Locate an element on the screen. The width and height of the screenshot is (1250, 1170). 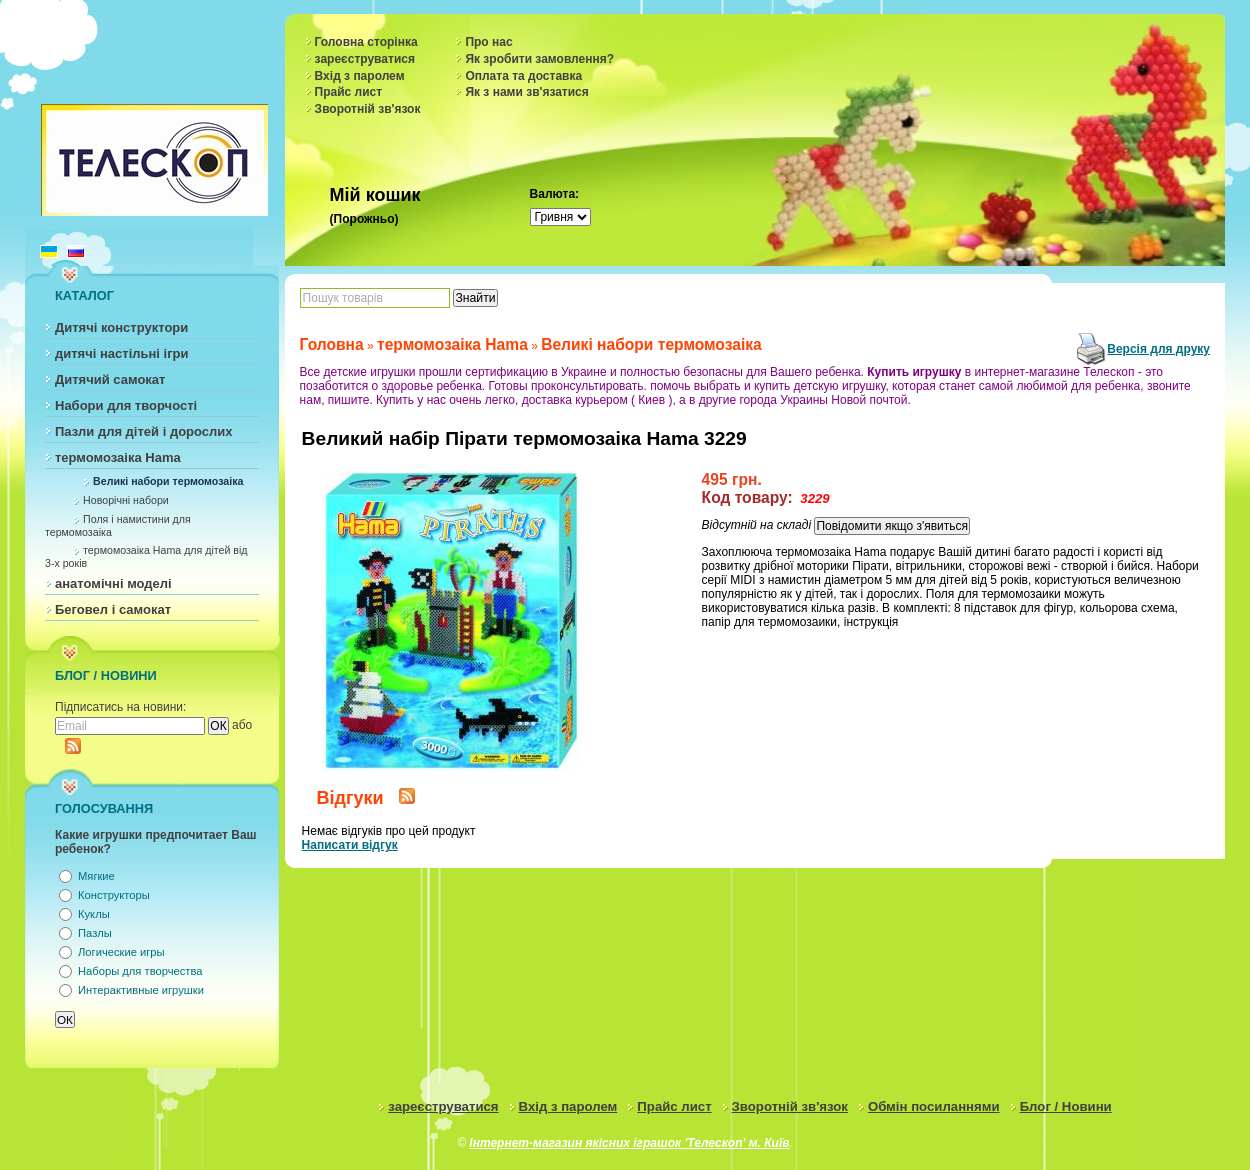
Пазлы is located at coordinates (95, 933).